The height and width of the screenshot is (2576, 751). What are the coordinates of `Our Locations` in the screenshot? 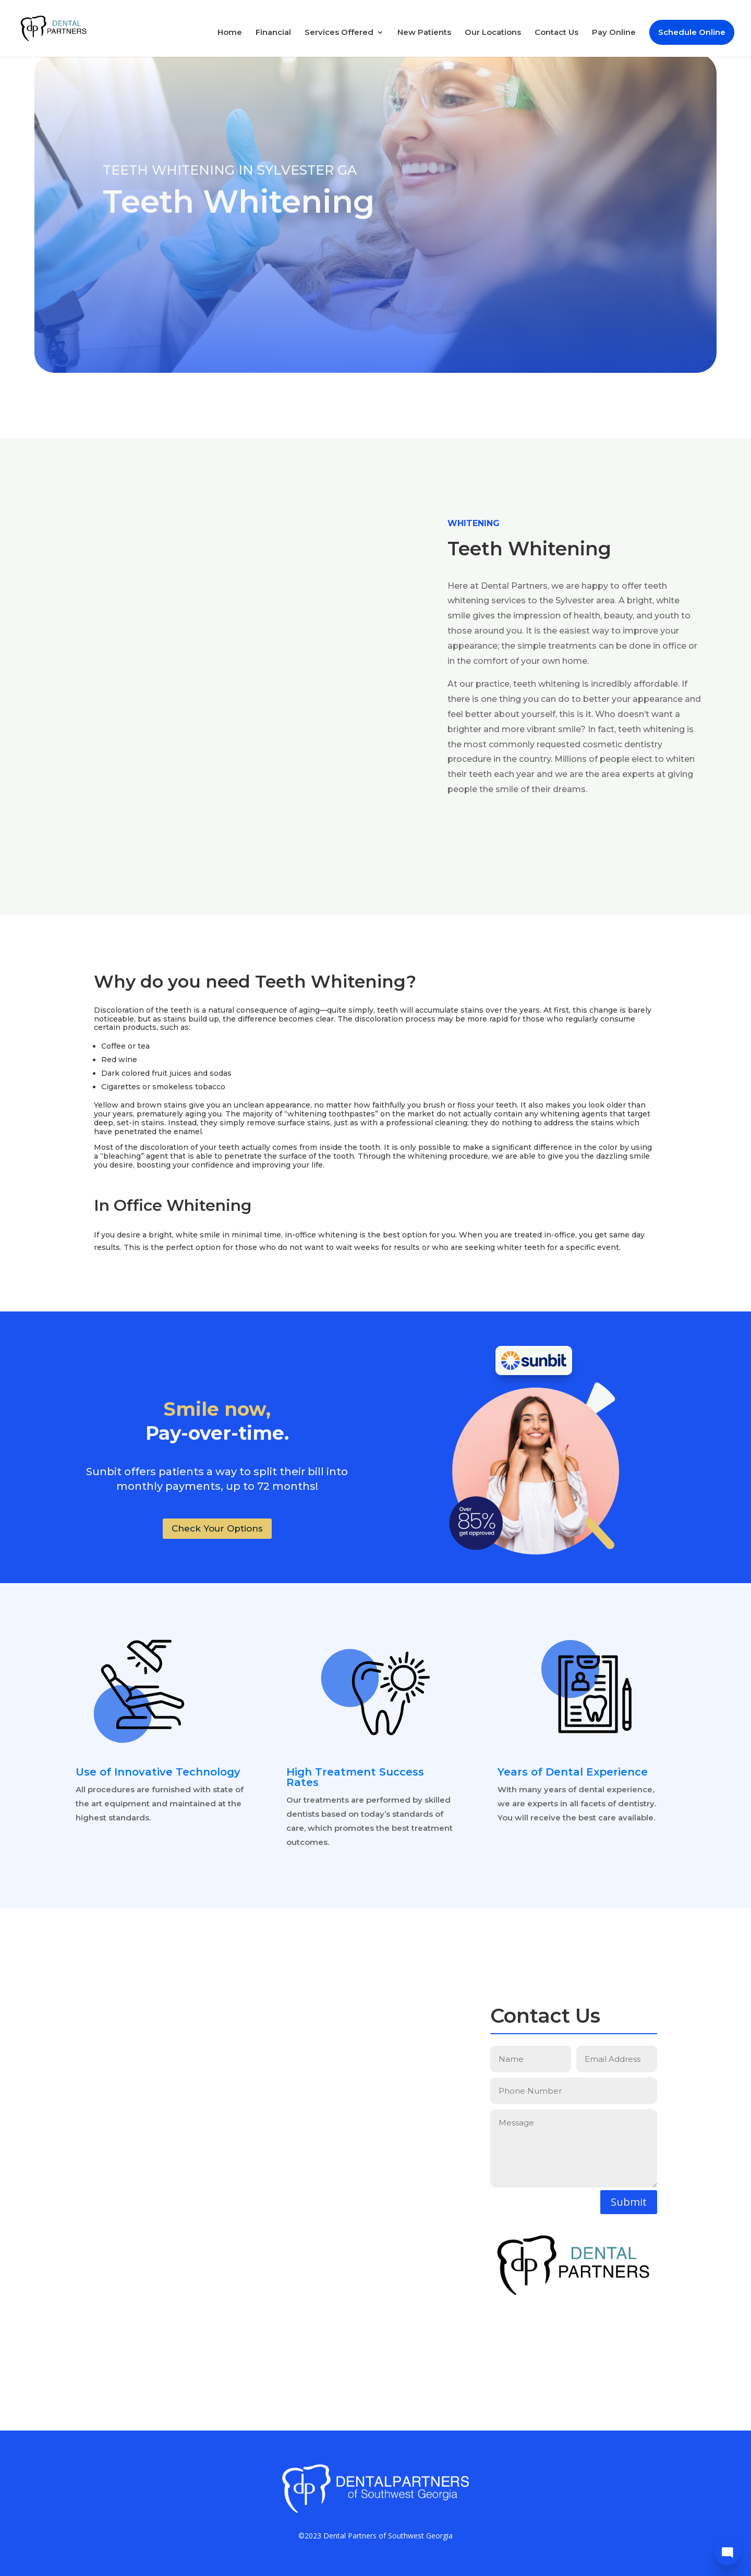 It's located at (493, 34).